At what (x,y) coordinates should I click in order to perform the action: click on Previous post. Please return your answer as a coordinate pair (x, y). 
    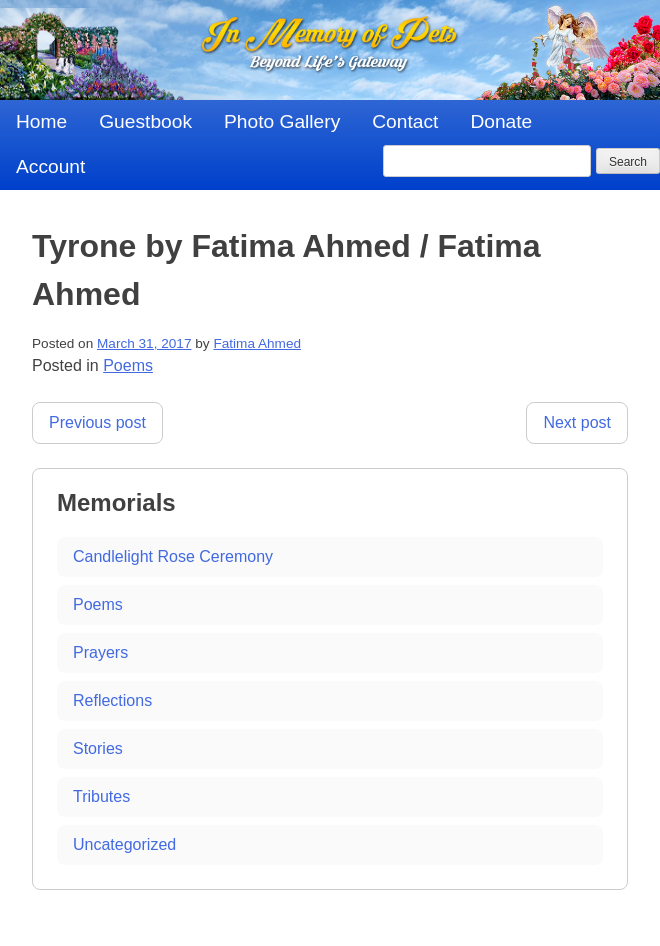
    Looking at the image, I should click on (97, 422).